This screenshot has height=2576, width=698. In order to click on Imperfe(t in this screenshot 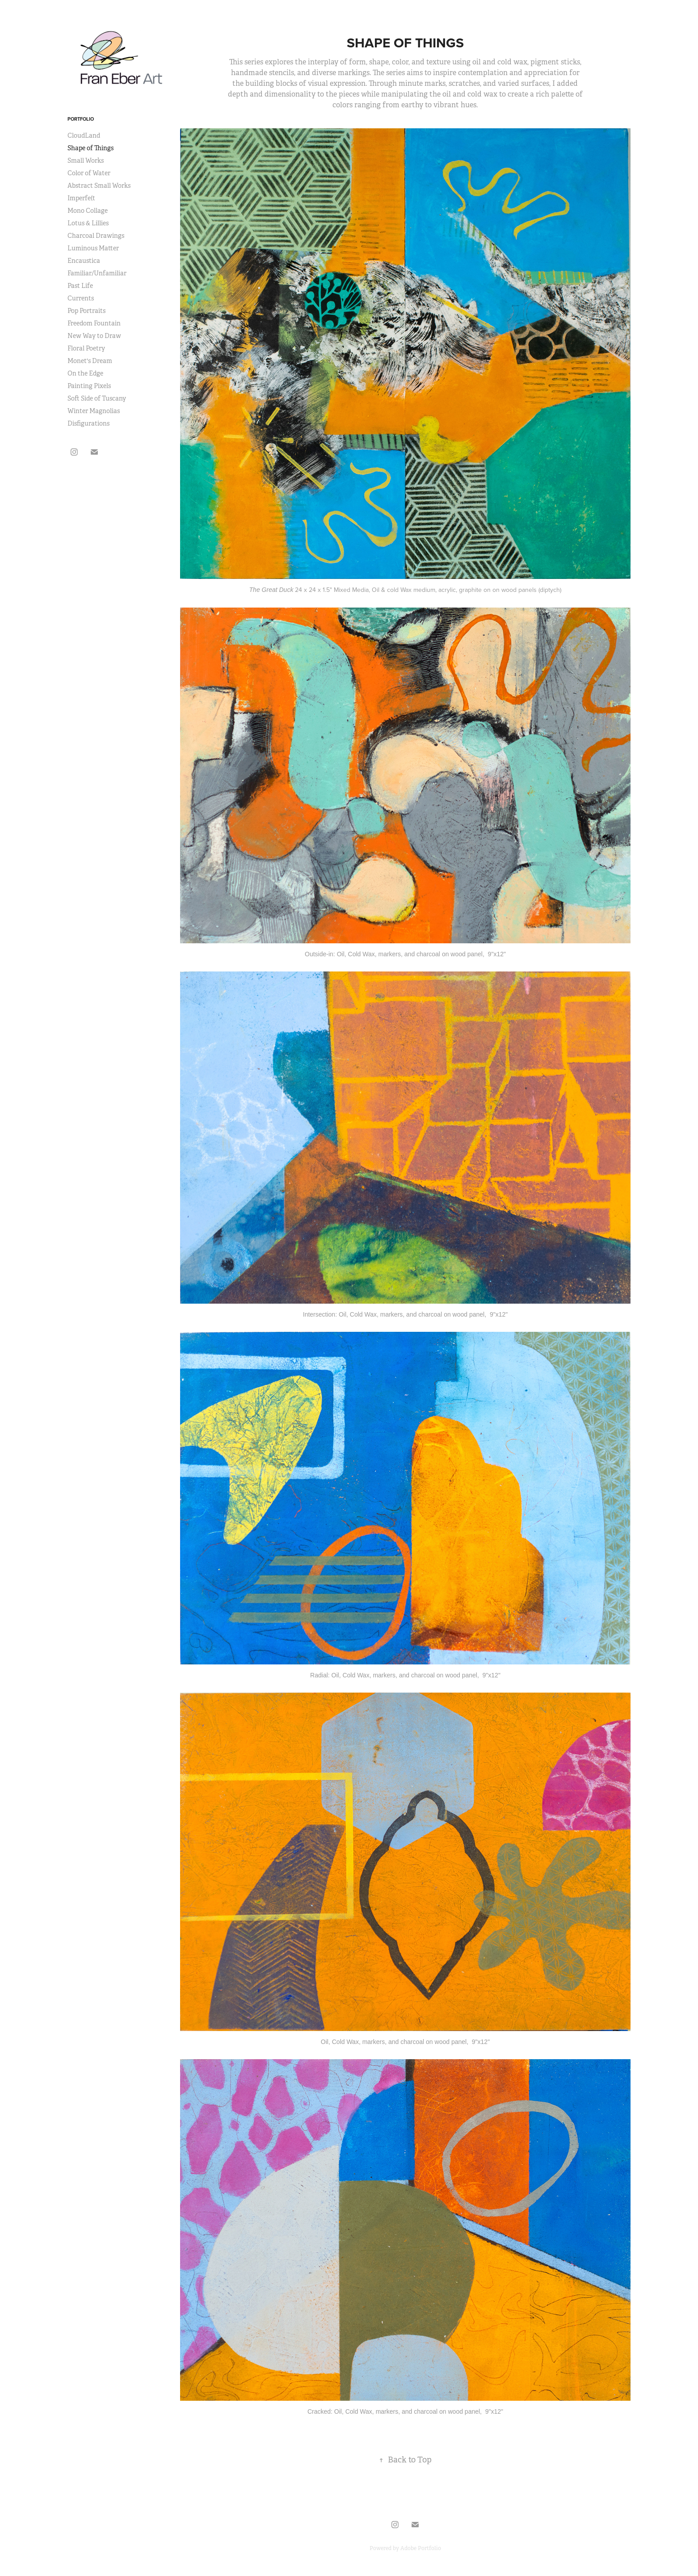, I will do `click(81, 198)`.